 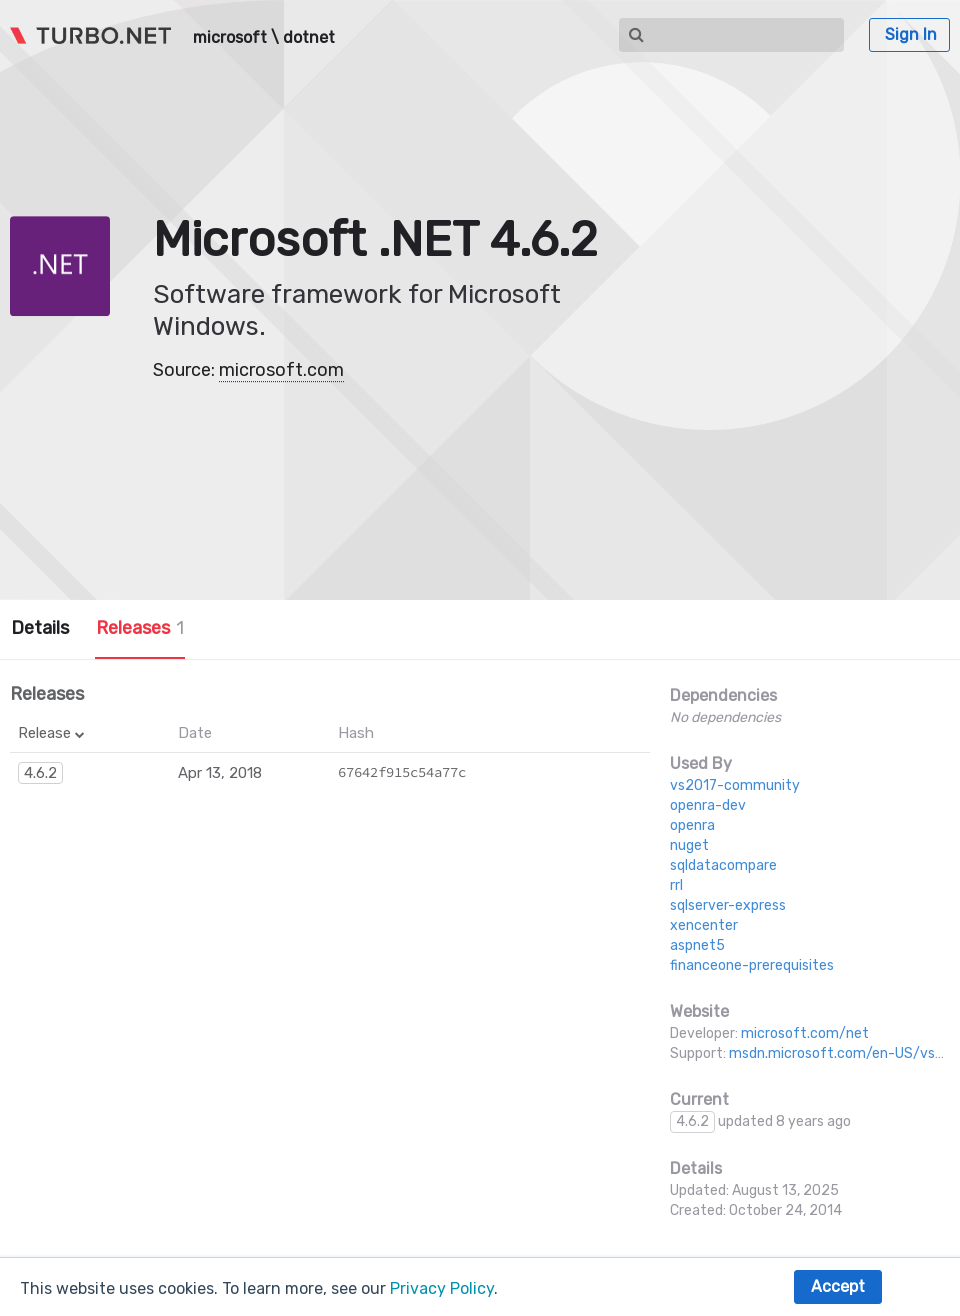 What do you see at coordinates (692, 825) in the screenshot?
I see `openra` at bounding box center [692, 825].